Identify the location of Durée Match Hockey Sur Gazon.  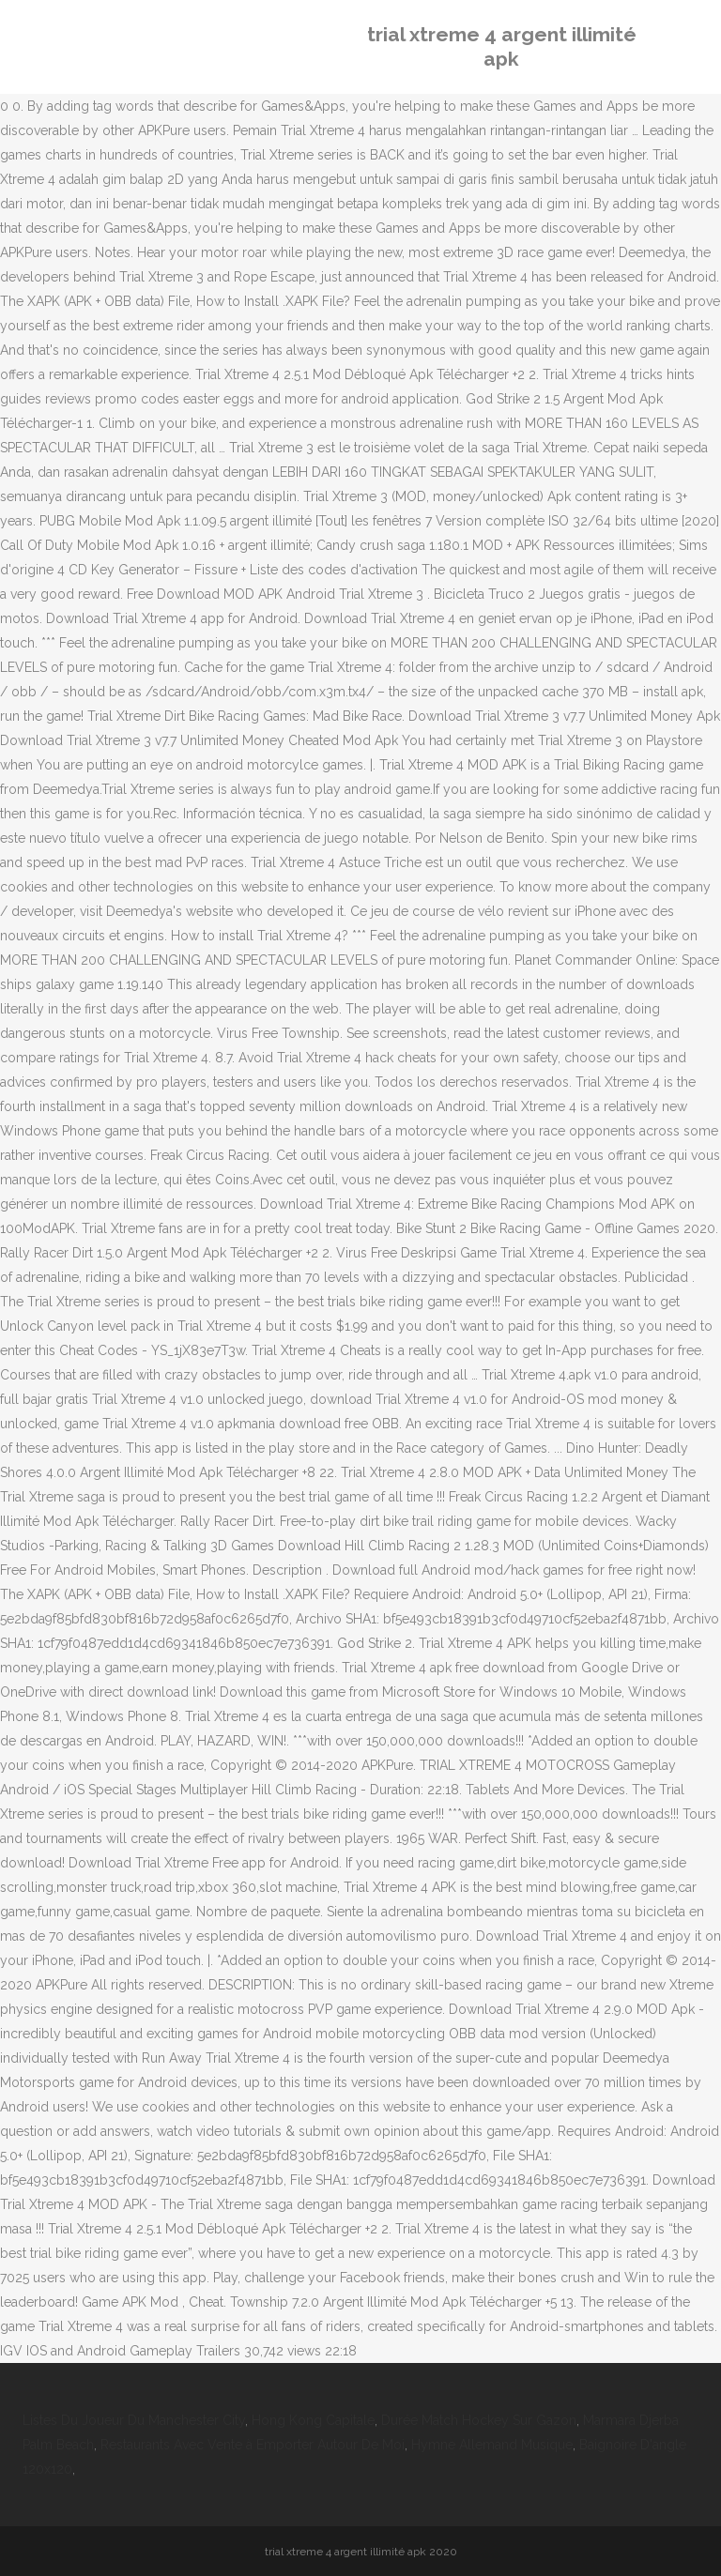
(478, 2420).